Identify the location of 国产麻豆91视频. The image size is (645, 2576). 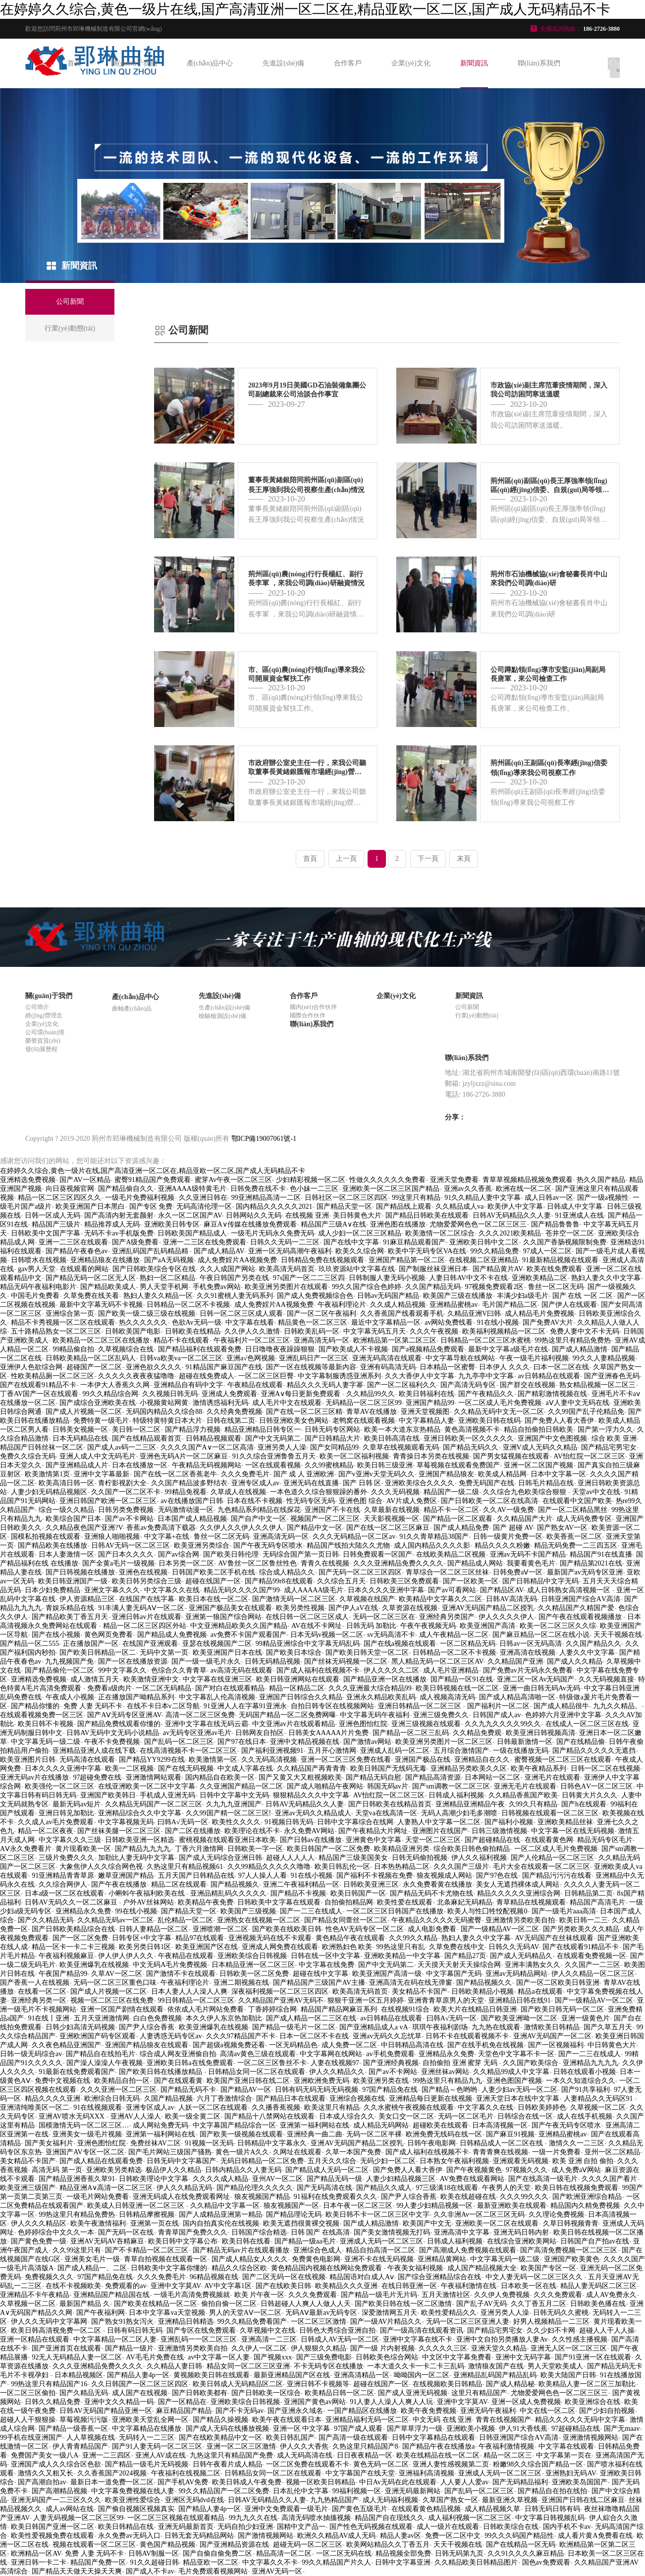
(510, 2134).